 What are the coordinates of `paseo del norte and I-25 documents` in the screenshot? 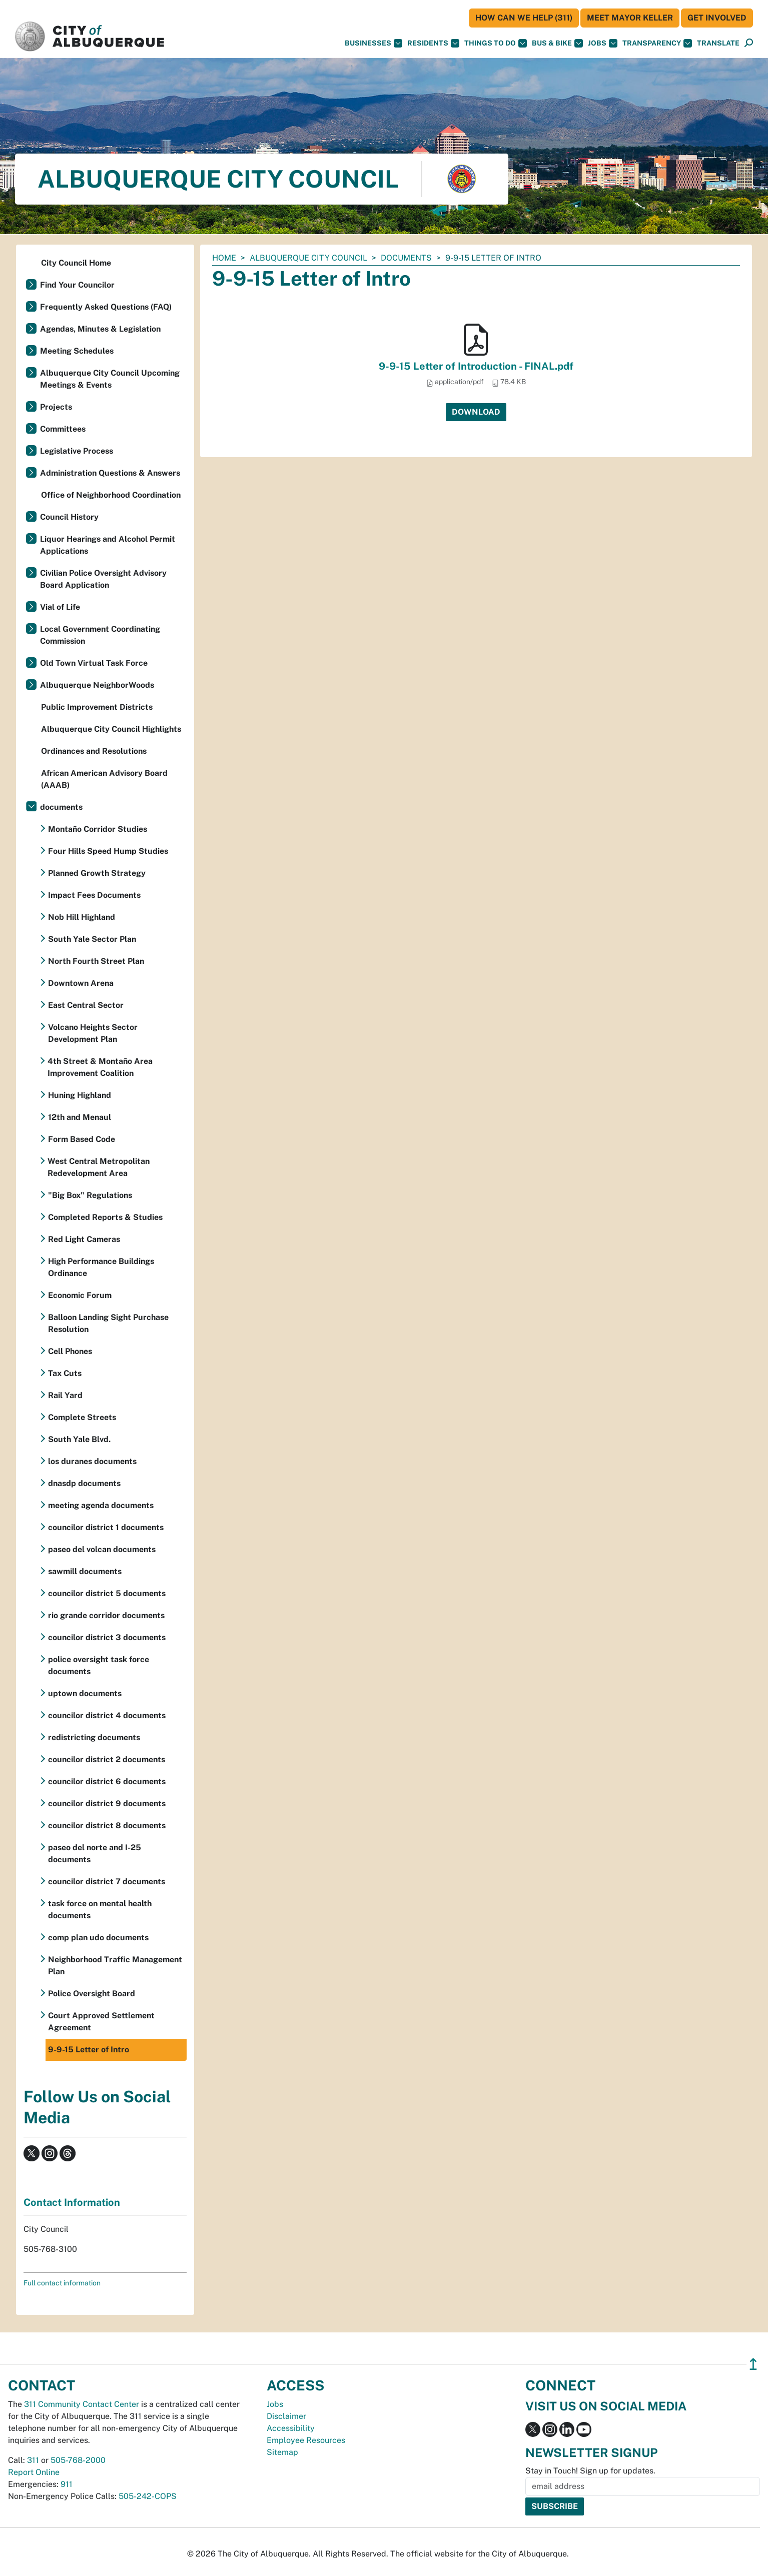 It's located at (94, 1853).